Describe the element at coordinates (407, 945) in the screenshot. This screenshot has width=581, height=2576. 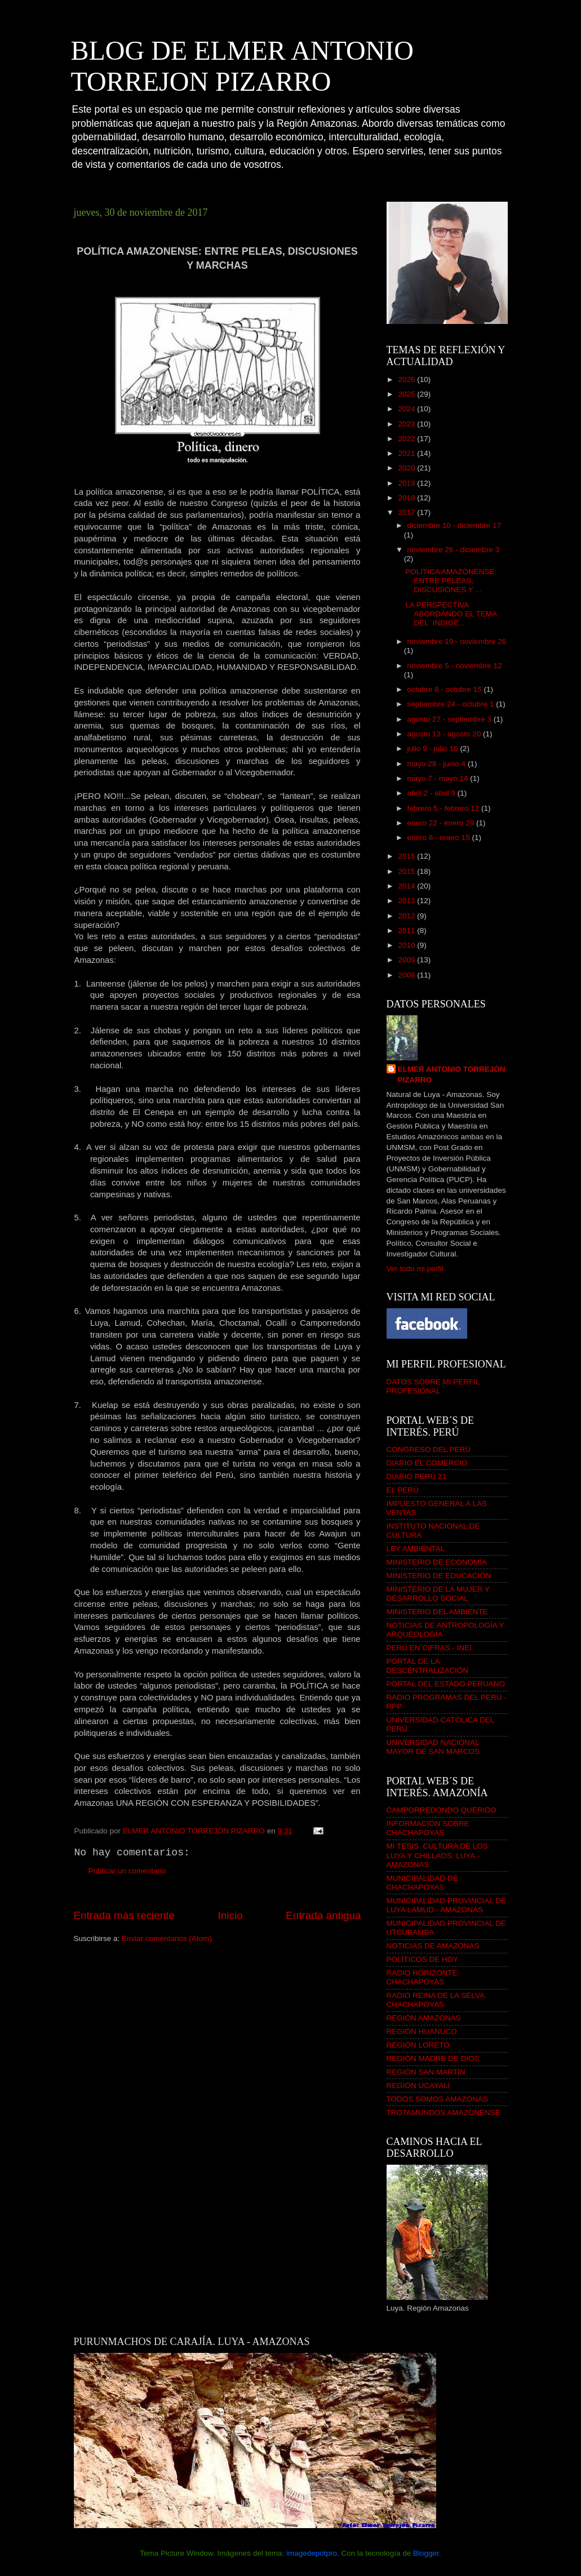
I see `2010` at that location.